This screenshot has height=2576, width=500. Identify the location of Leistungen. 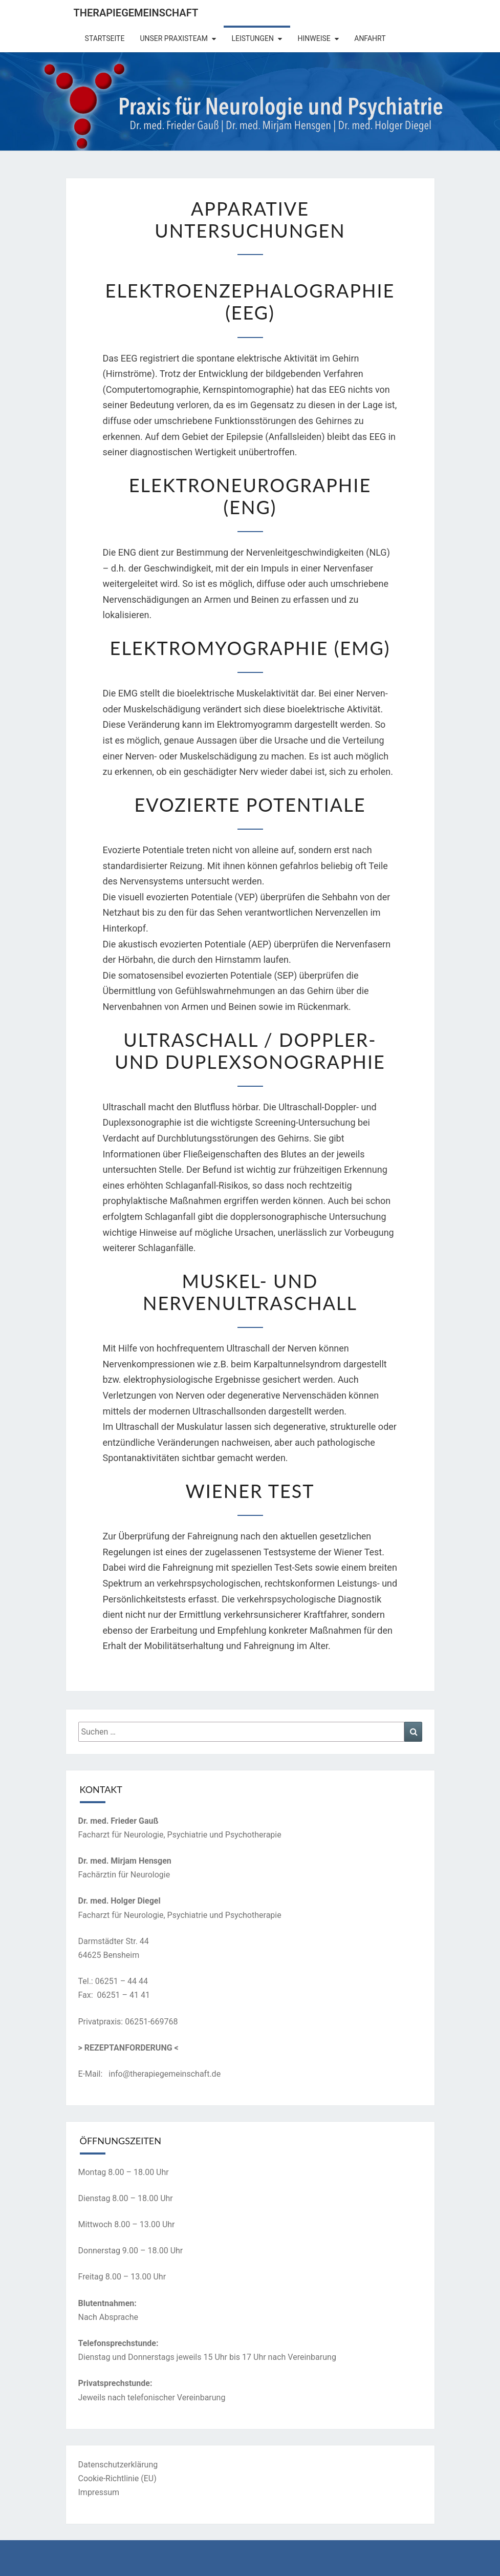
(252, 38).